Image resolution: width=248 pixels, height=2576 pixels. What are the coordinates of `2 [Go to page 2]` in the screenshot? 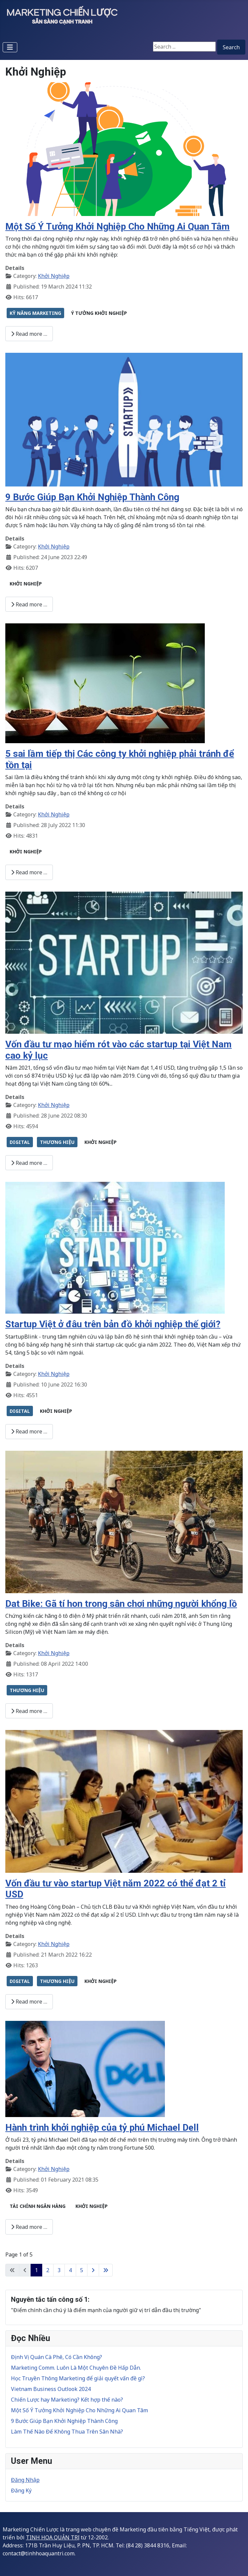 It's located at (47, 2270).